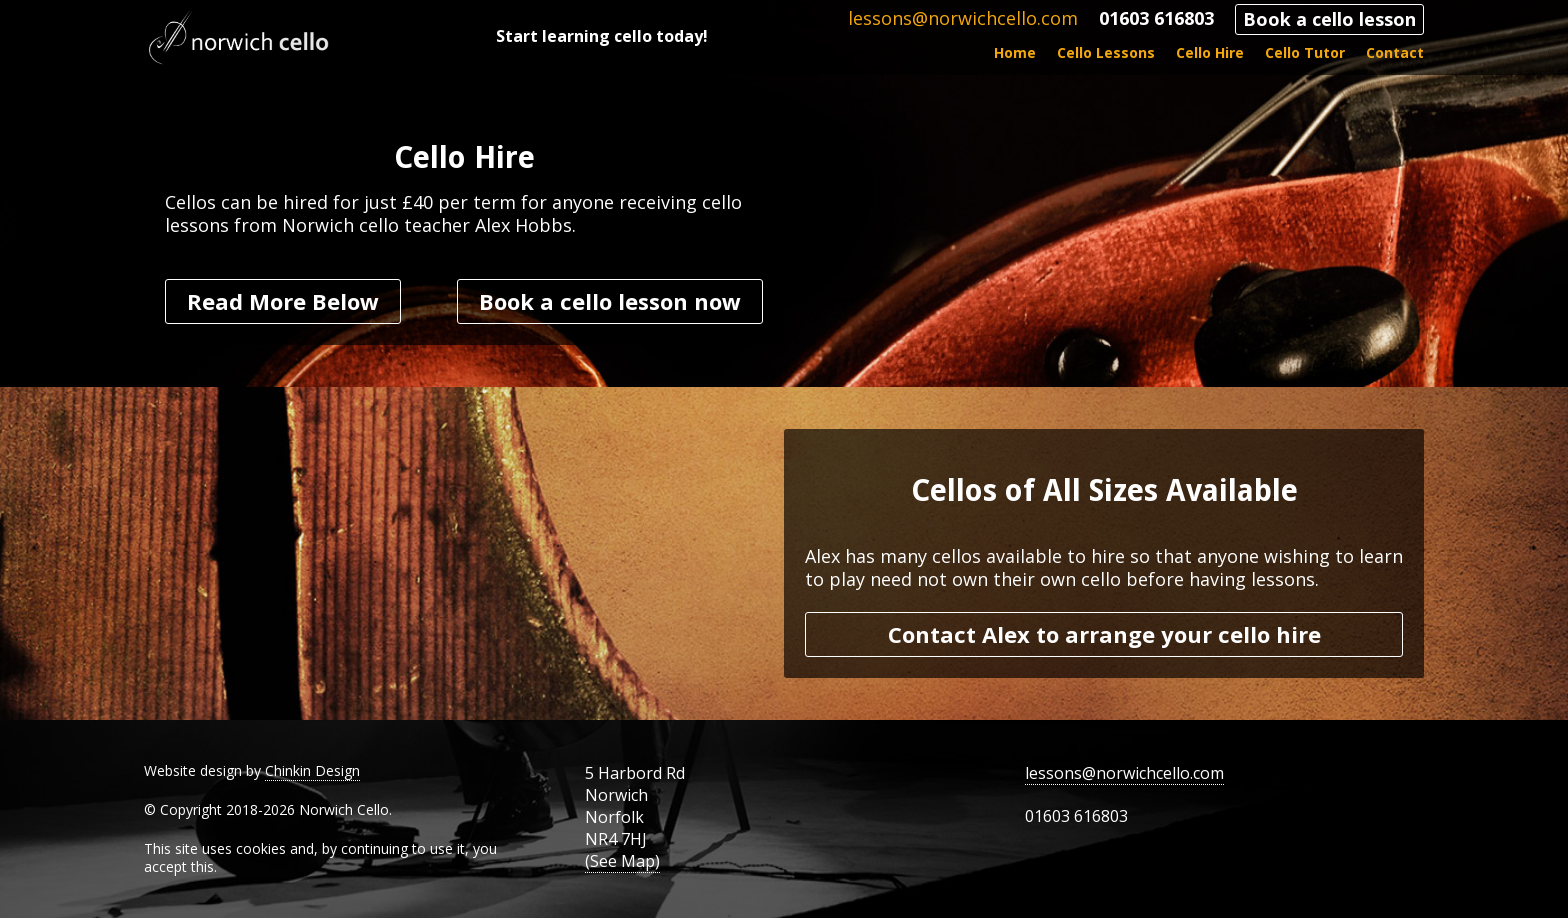 The image size is (1568, 918). What do you see at coordinates (312, 770) in the screenshot?
I see `Chinkin Design` at bounding box center [312, 770].